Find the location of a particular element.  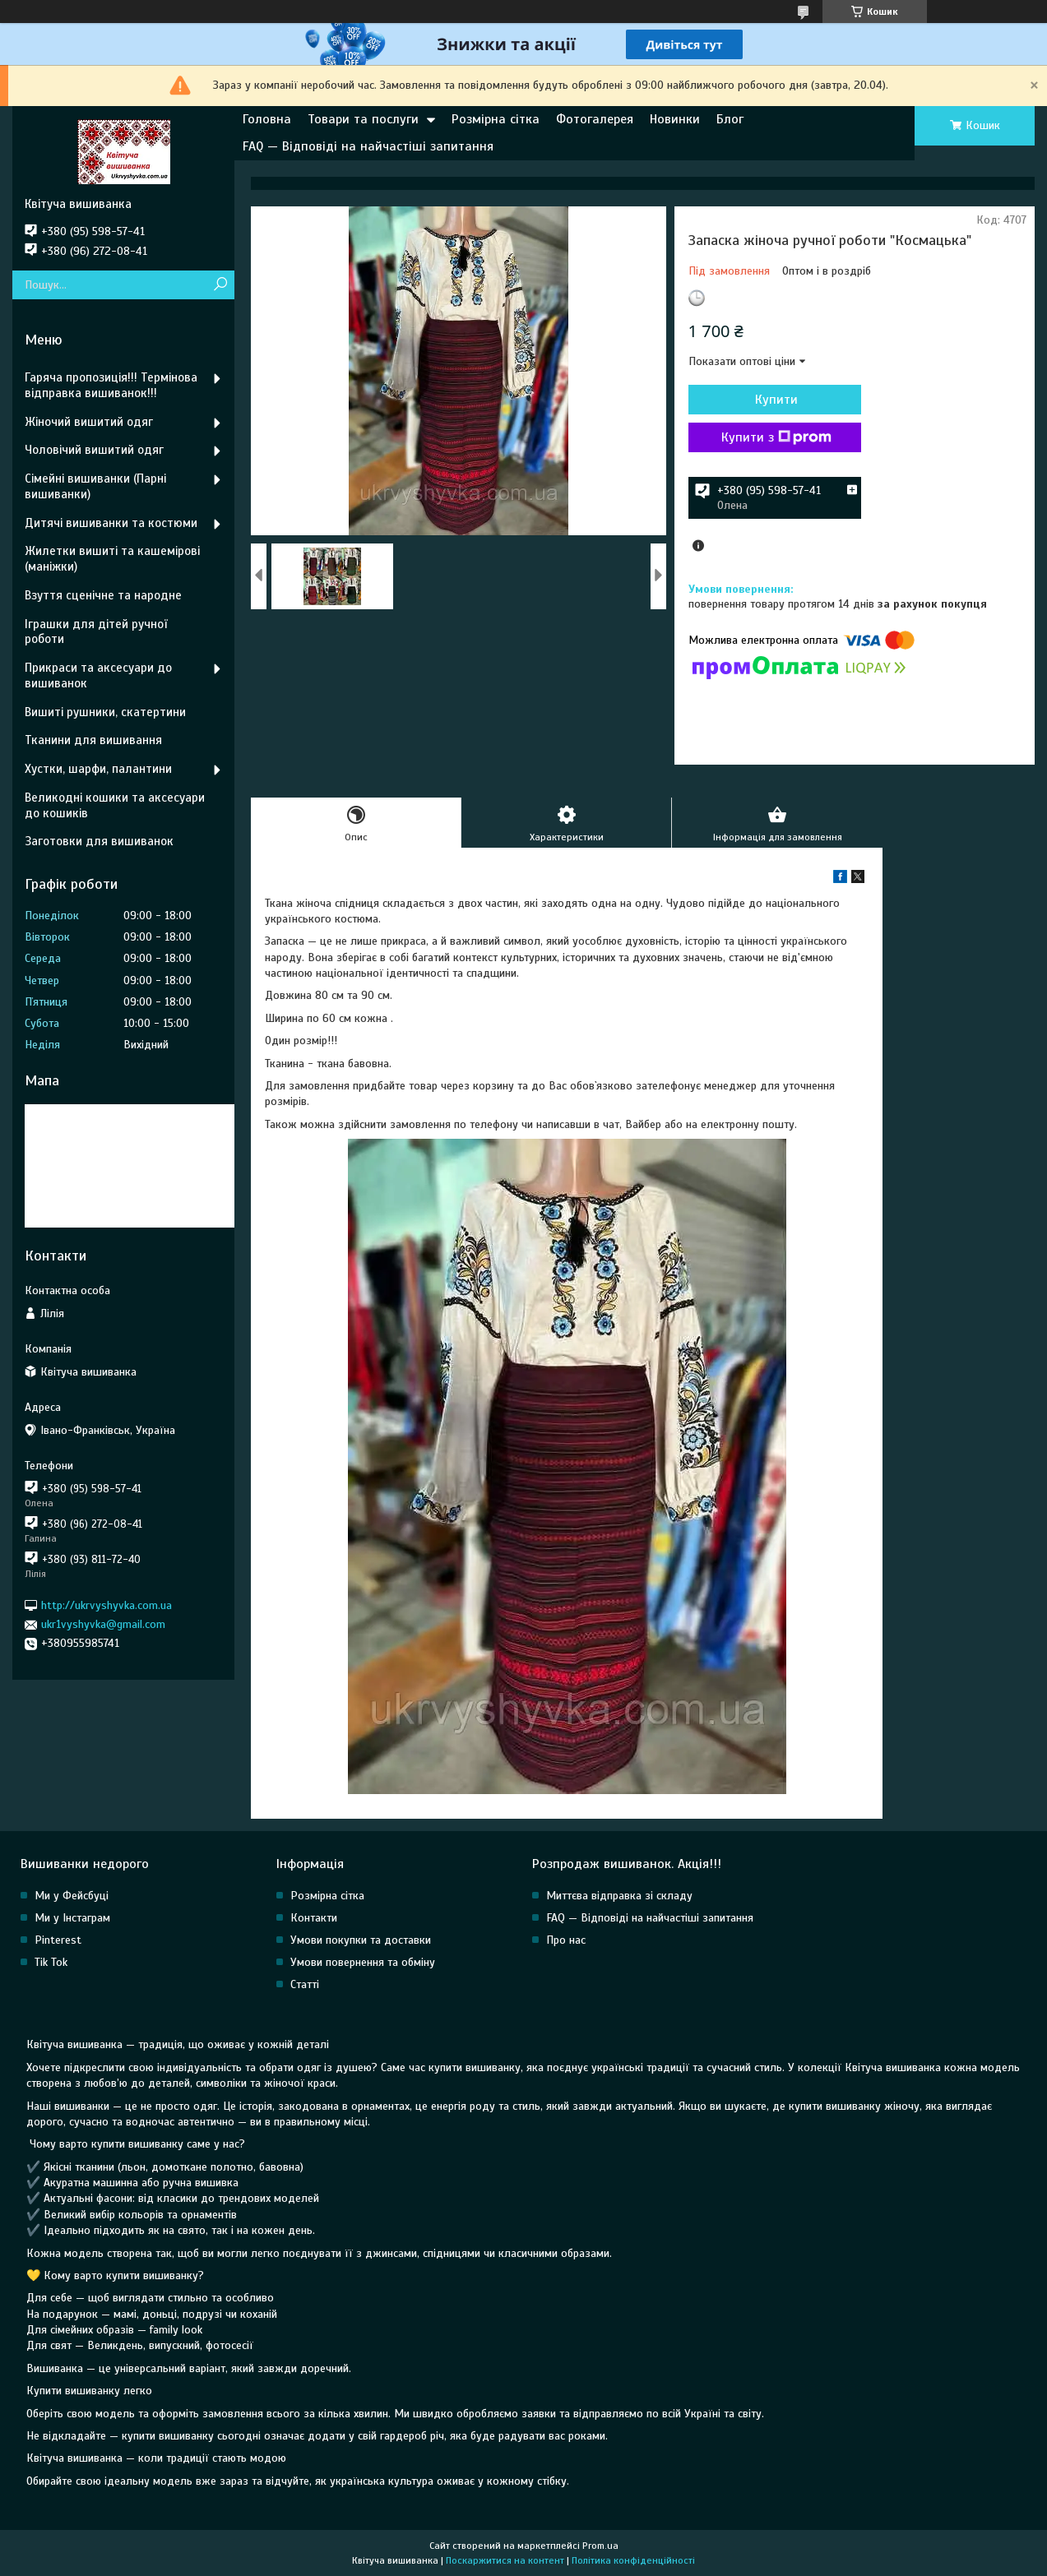

Умови покупки та доставки is located at coordinates (360, 1940).